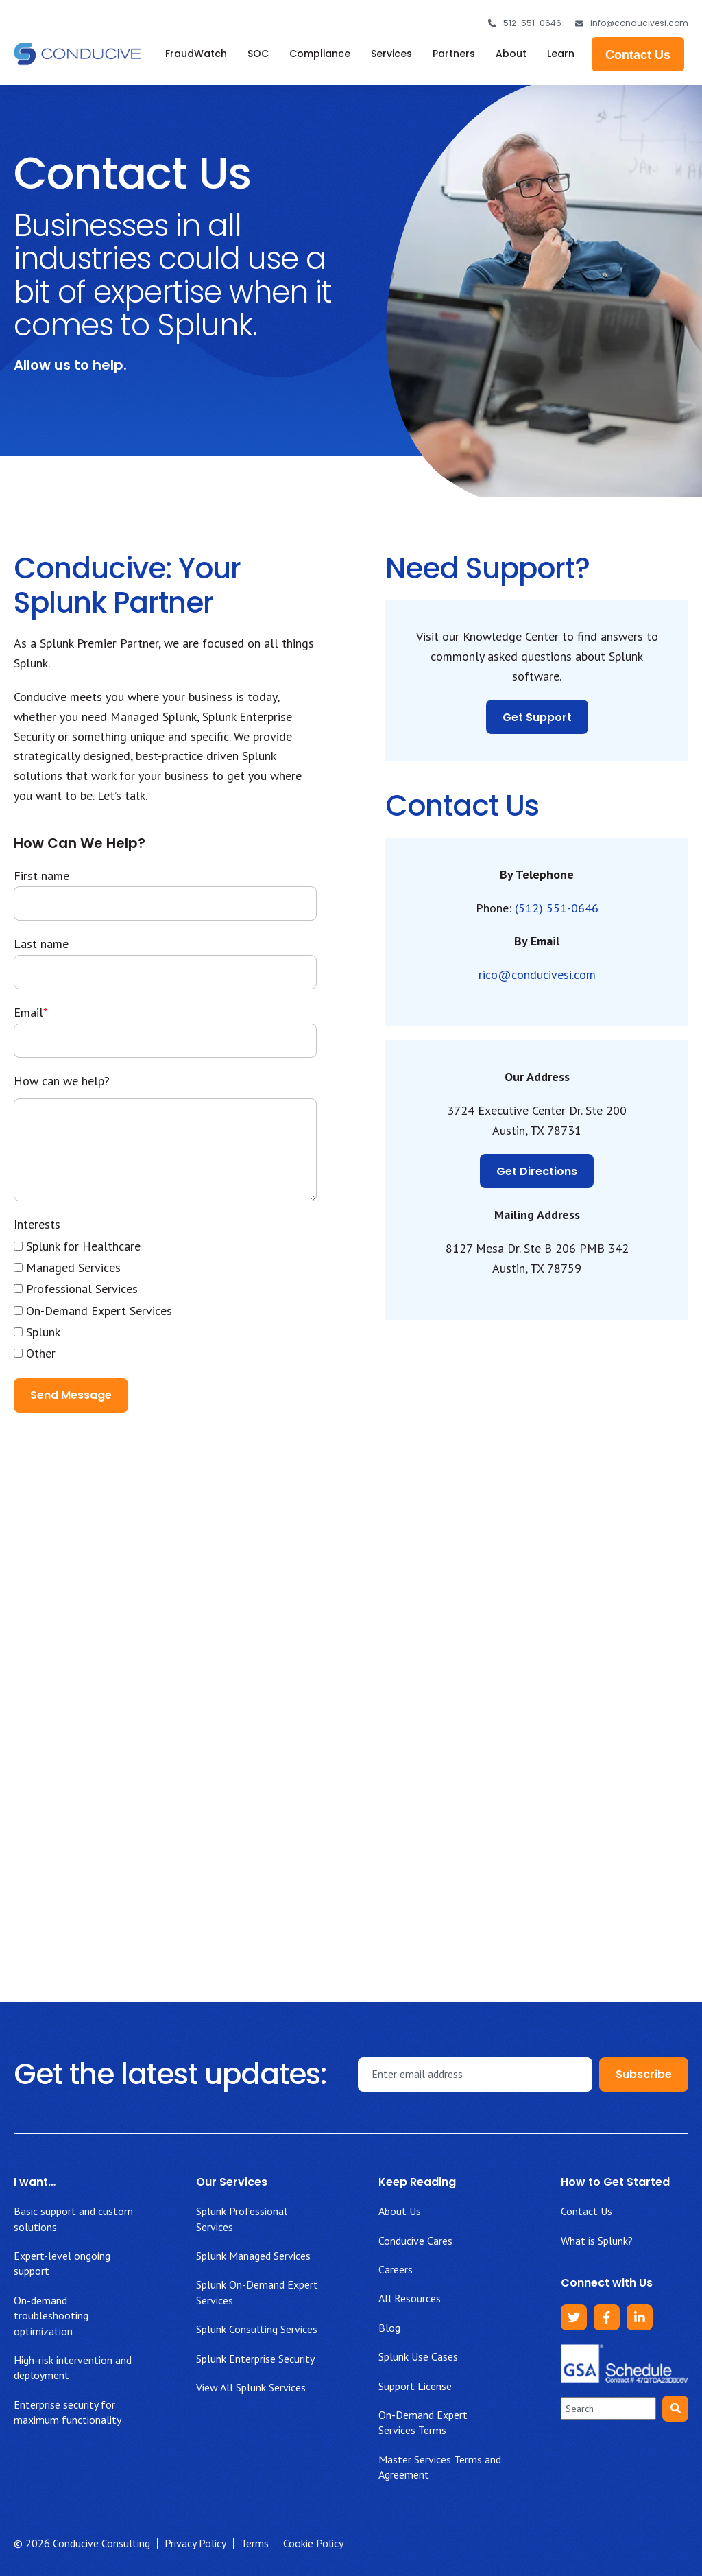  Describe the element at coordinates (165, 1300) in the screenshot. I see `[checkbox]` at that location.